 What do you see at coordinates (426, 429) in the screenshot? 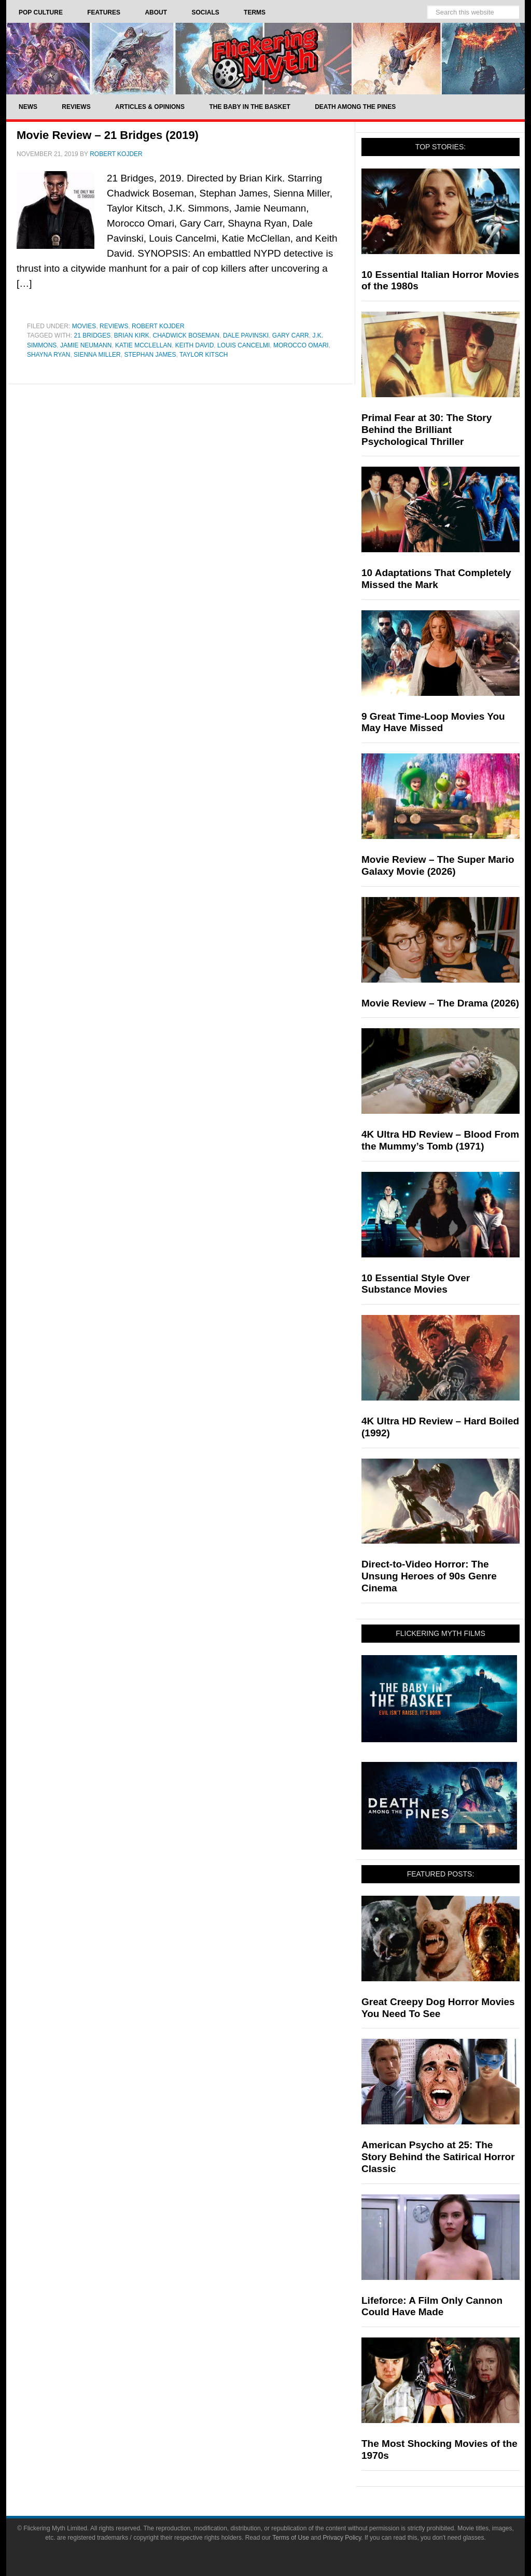
I see `Primal Fear at 30: The Story Behind the Brilliant Psychological Thriller` at bounding box center [426, 429].